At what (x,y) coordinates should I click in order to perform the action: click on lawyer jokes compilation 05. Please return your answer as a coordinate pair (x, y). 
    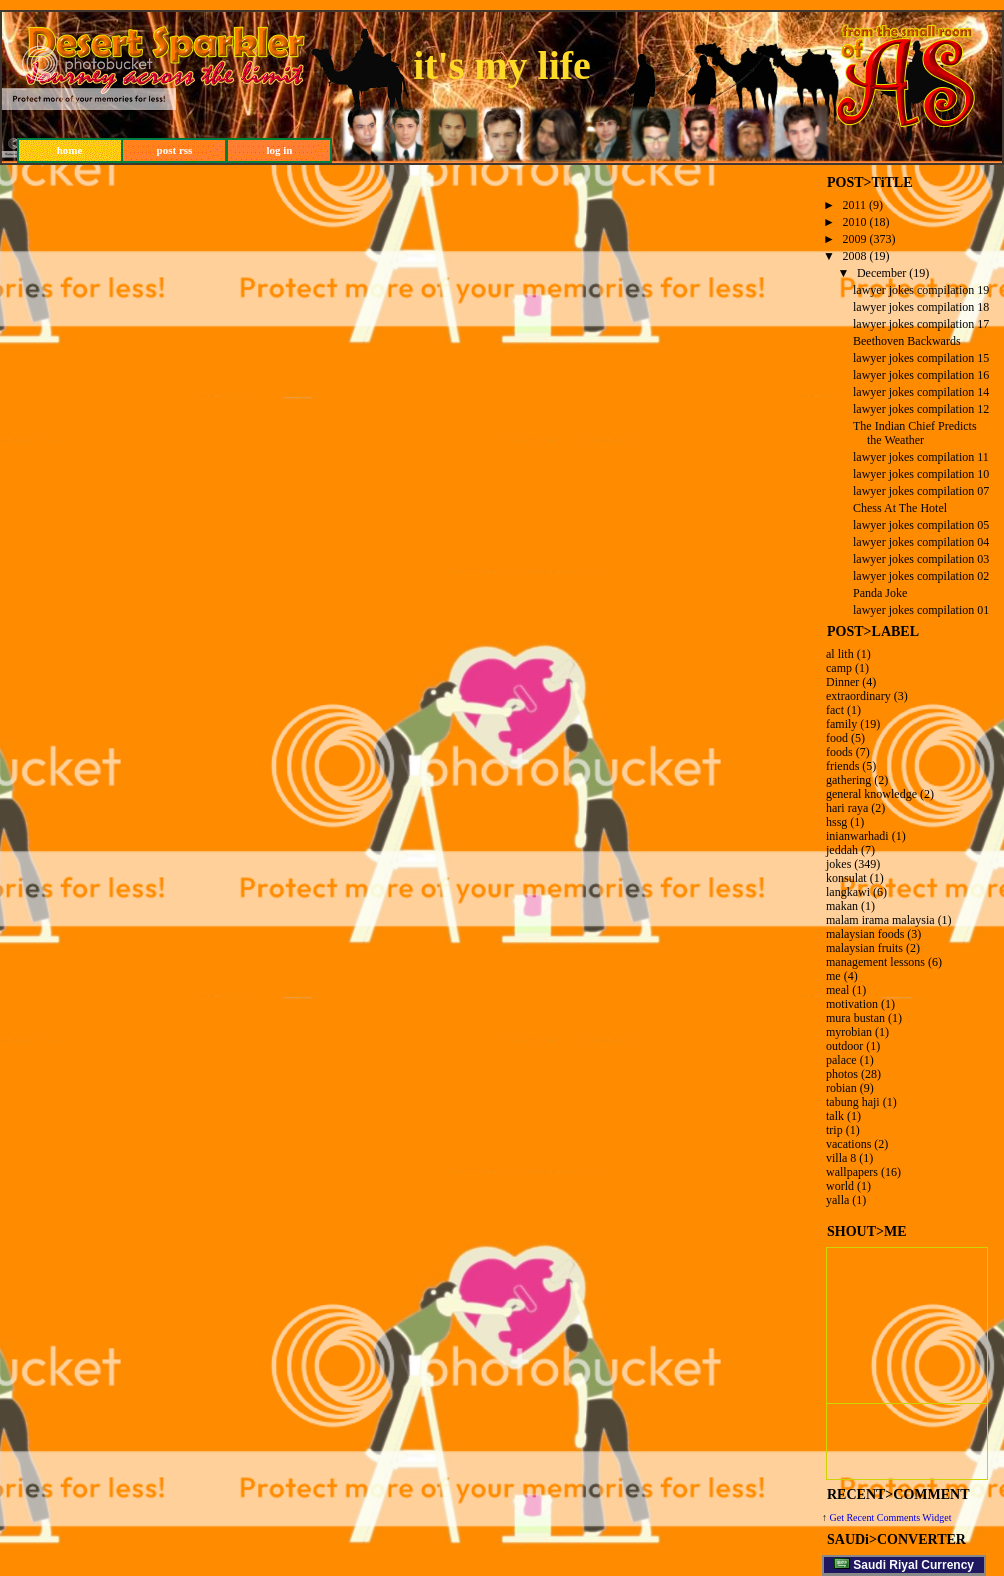
    Looking at the image, I should click on (921, 525).